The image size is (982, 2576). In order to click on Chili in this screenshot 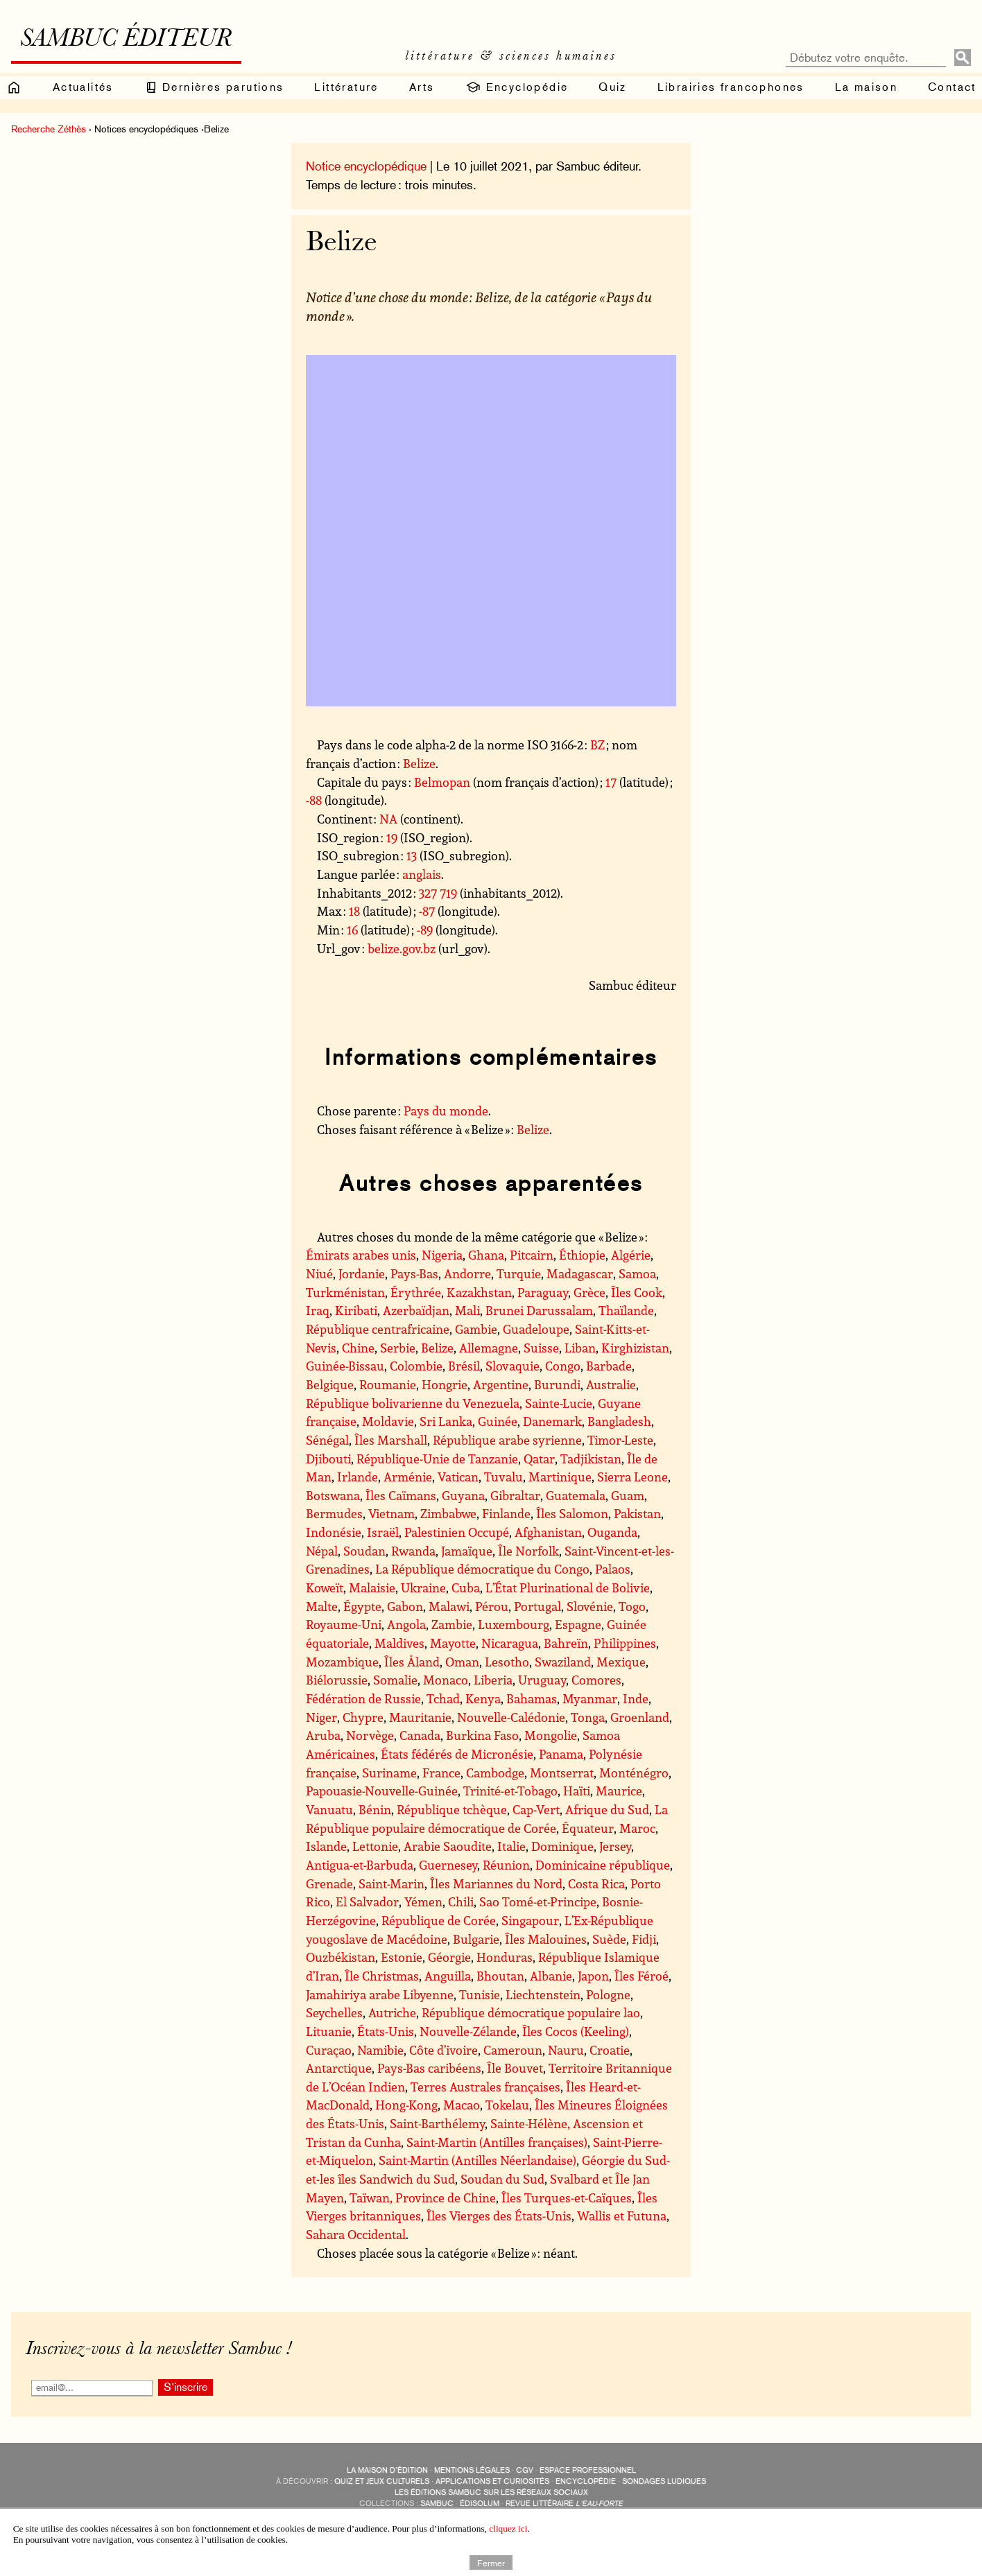, I will do `click(461, 1901)`.